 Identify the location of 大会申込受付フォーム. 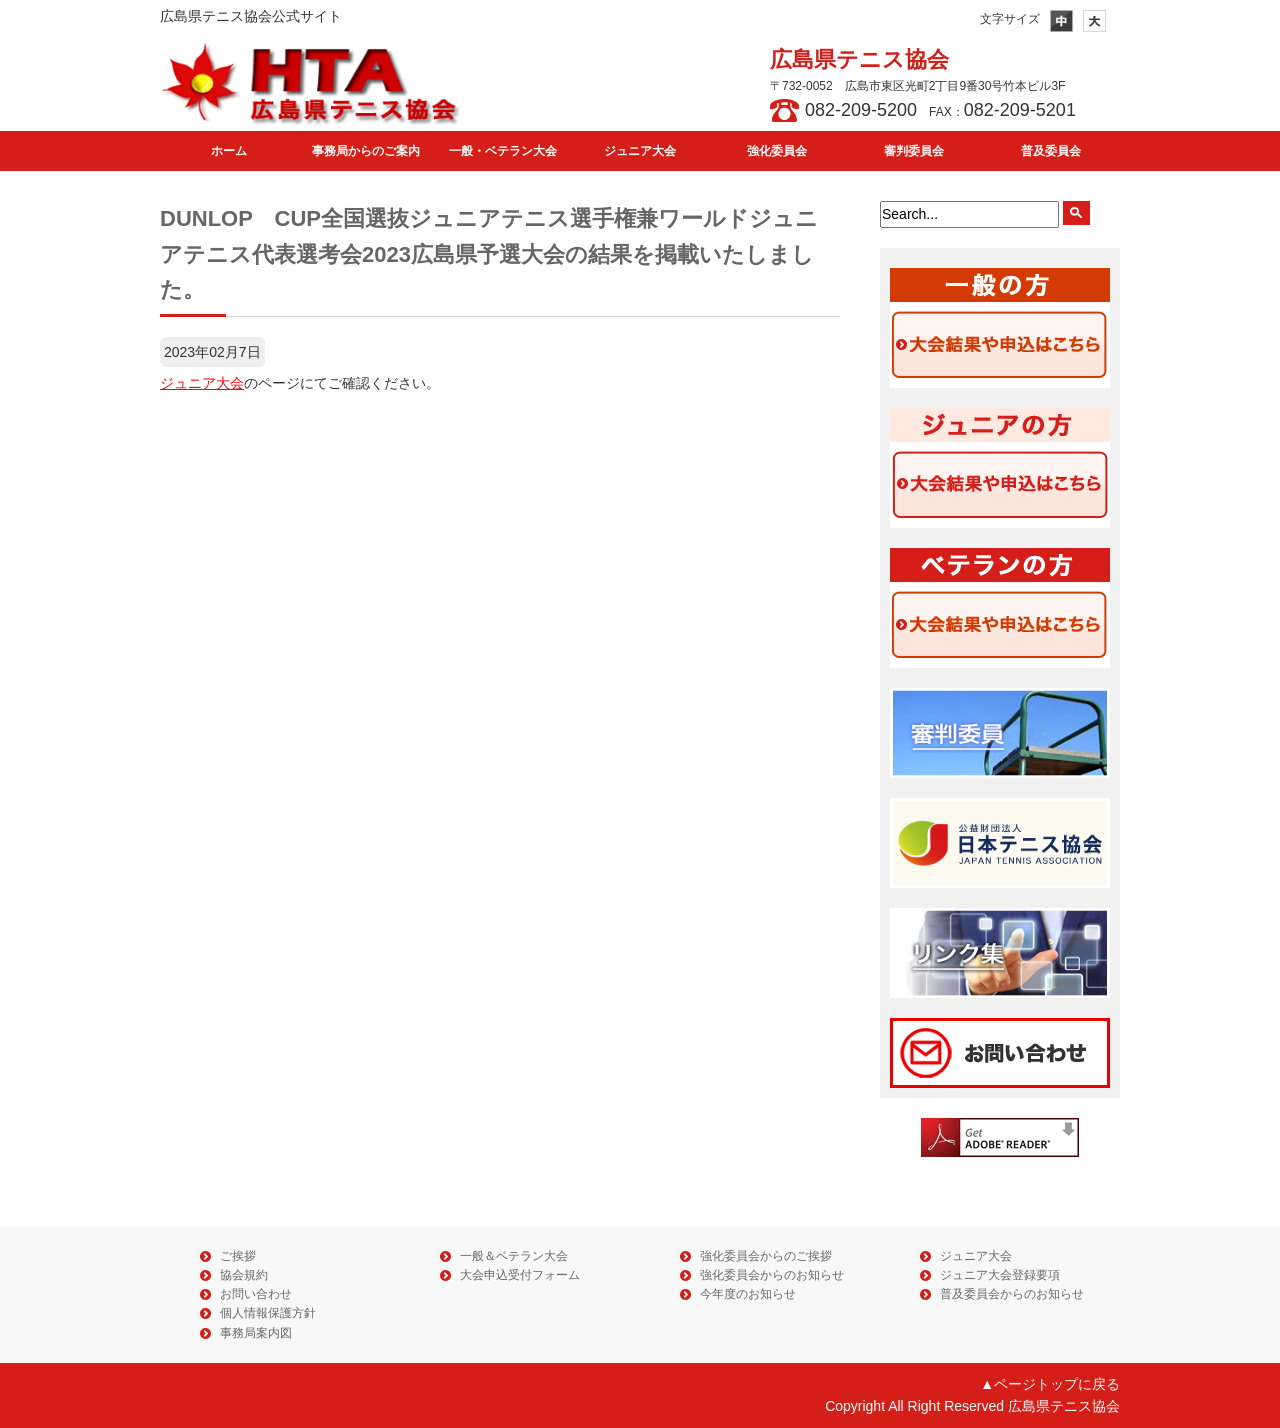
(520, 1275).